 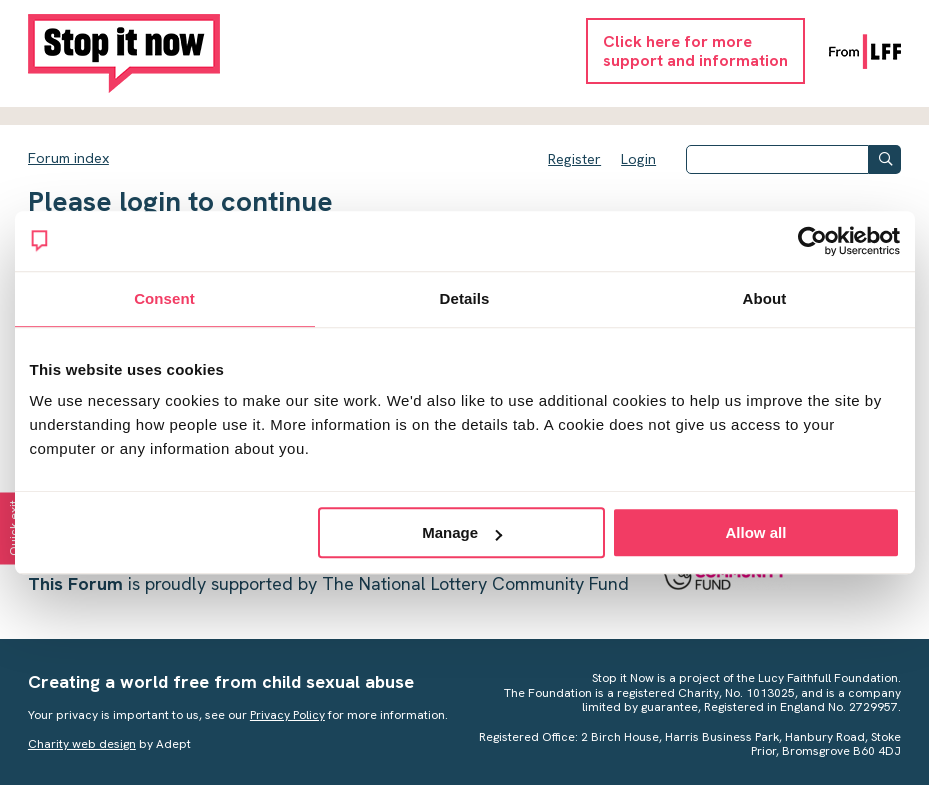 What do you see at coordinates (465, 298) in the screenshot?
I see `Details [tab]` at bounding box center [465, 298].